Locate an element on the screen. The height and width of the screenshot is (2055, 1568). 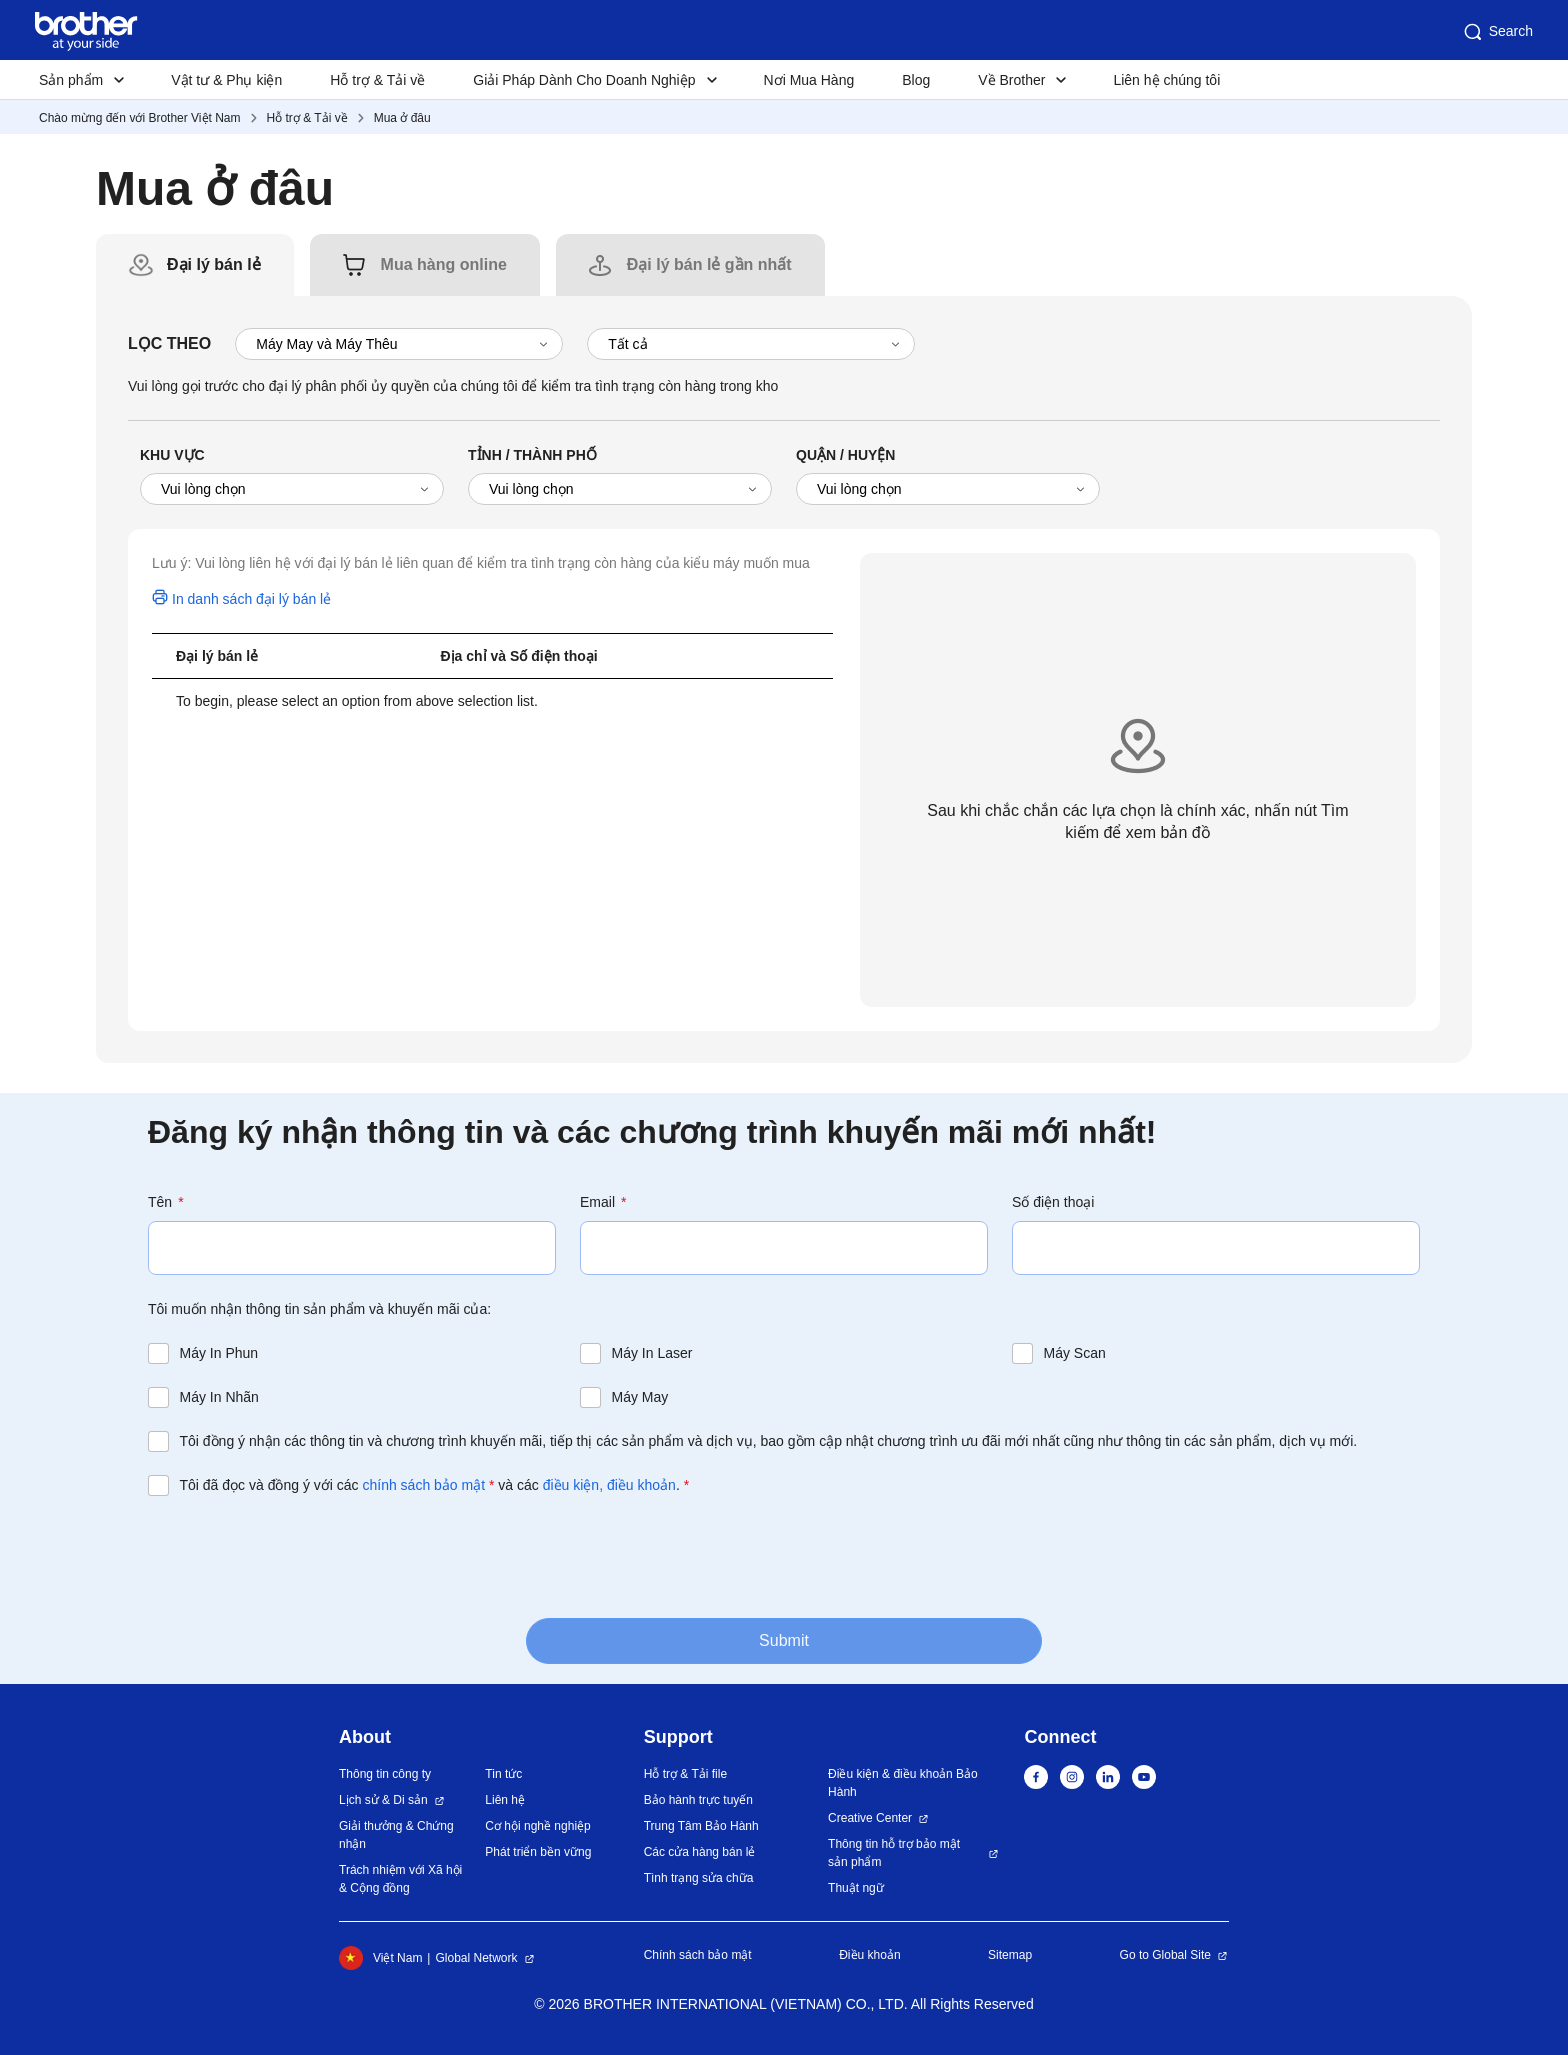
Thông tin công ty is located at coordinates (385, 1774).